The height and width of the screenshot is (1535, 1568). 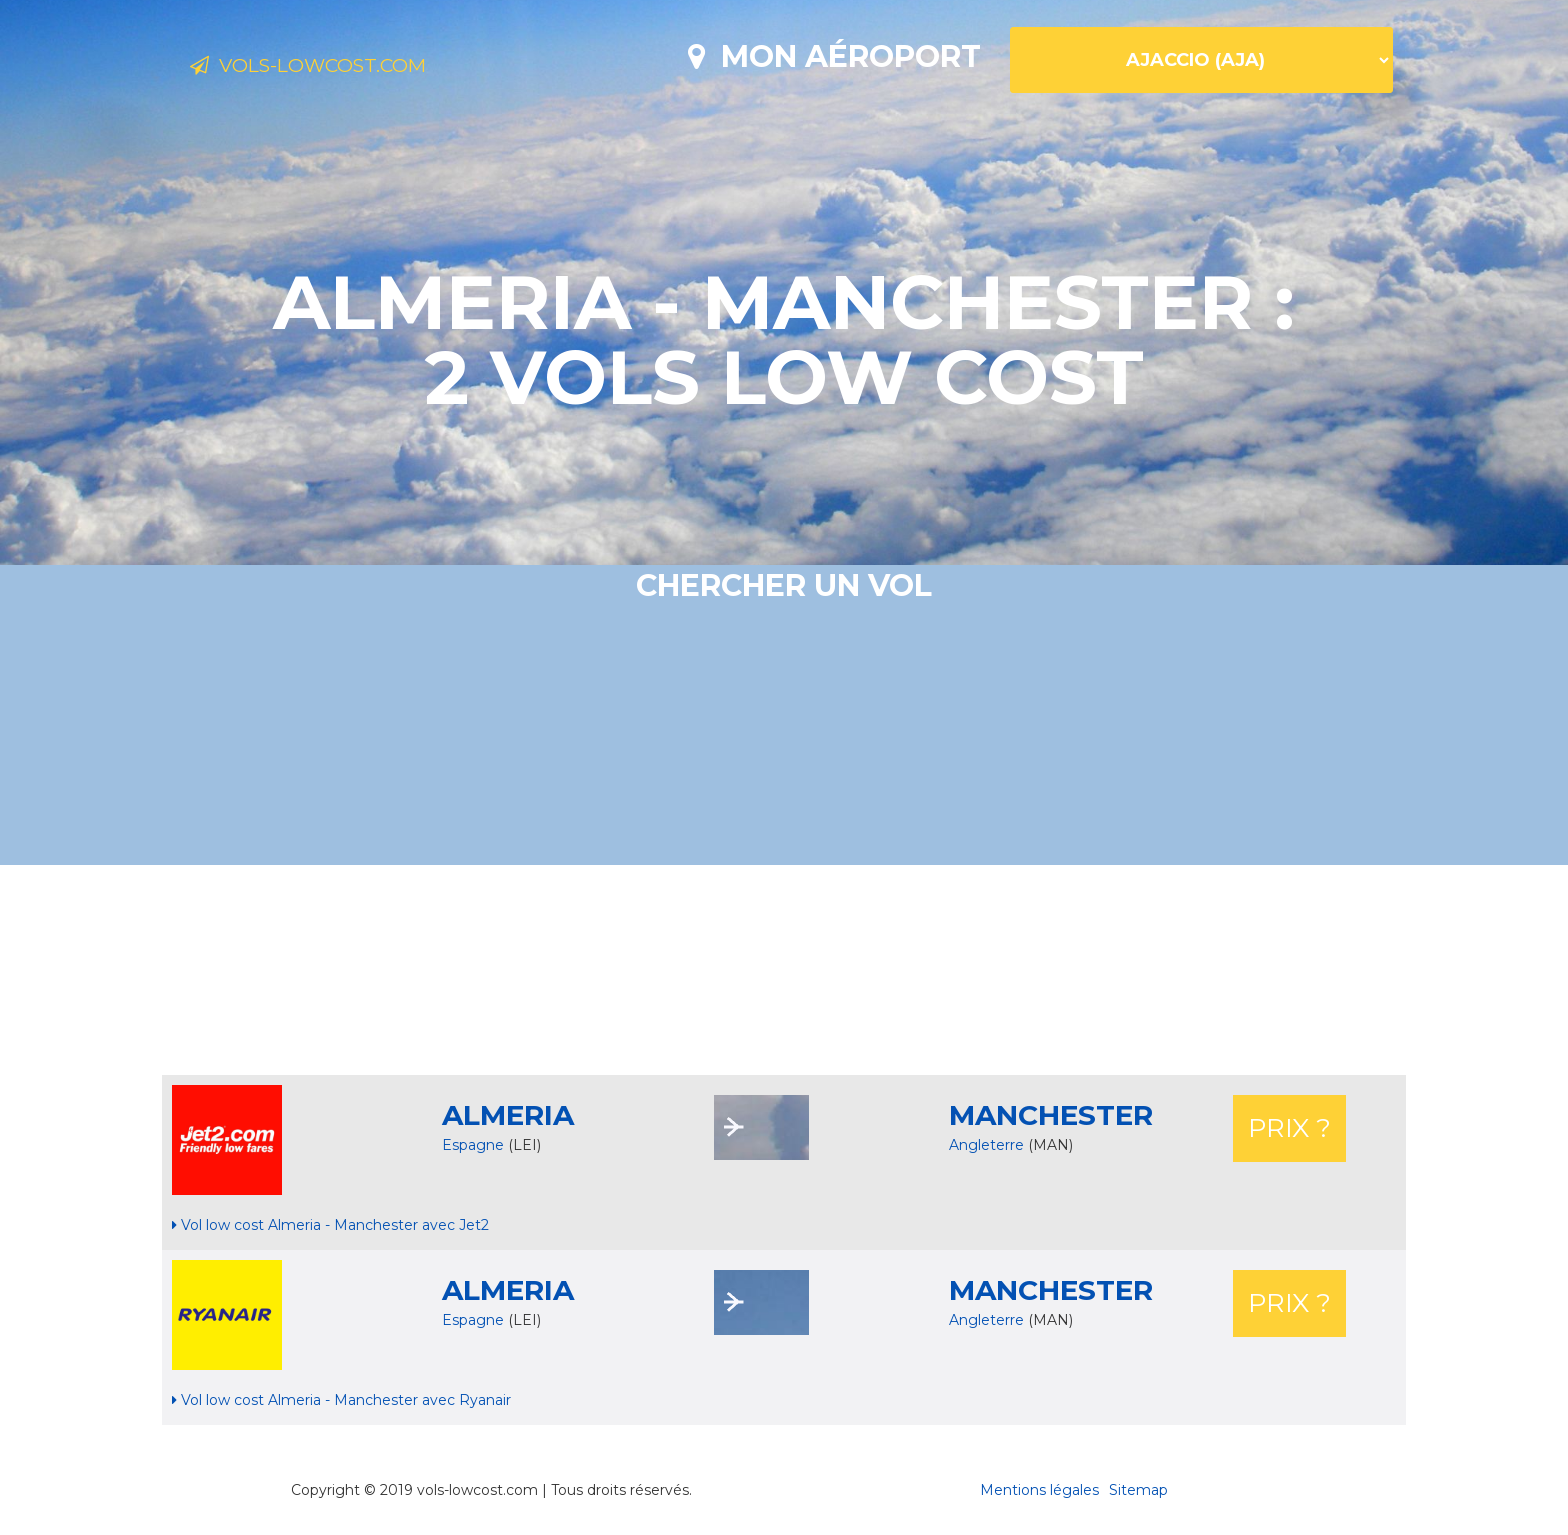 What do you see at coordinates (349, 68) in the screenshot?
I see `Vols-lowcost.com` at bounding box center [349, 68].